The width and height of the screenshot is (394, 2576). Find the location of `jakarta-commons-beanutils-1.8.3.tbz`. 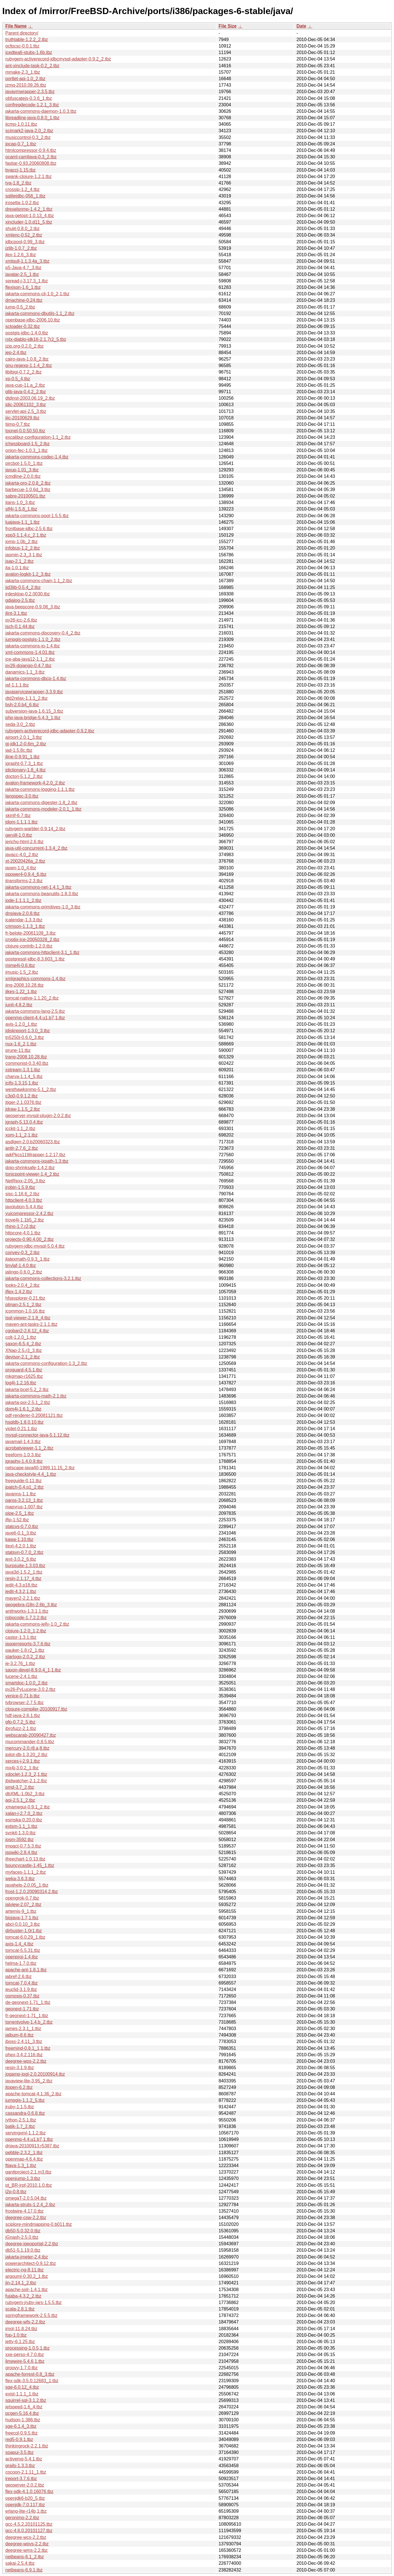

jakarta-commons-beanutils-1.8.3.tbz is located at coordinates (41, 893).